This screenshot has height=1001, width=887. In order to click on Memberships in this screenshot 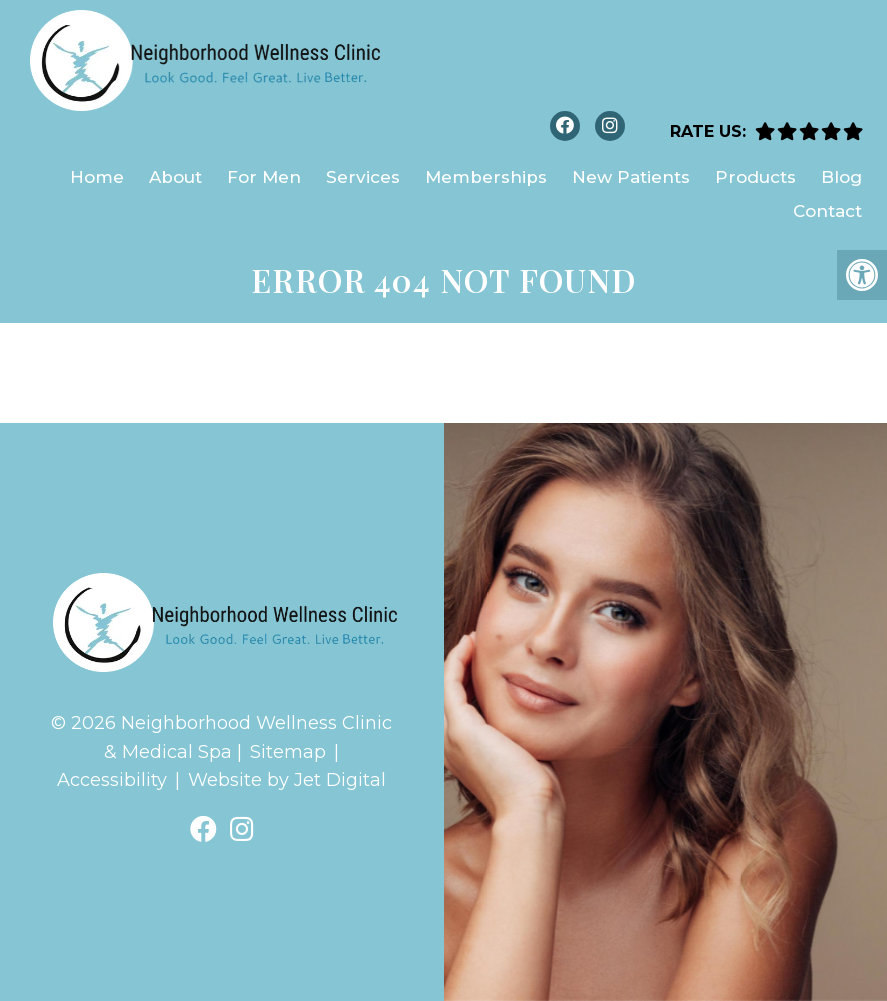, I will do `click(486, 177)`.